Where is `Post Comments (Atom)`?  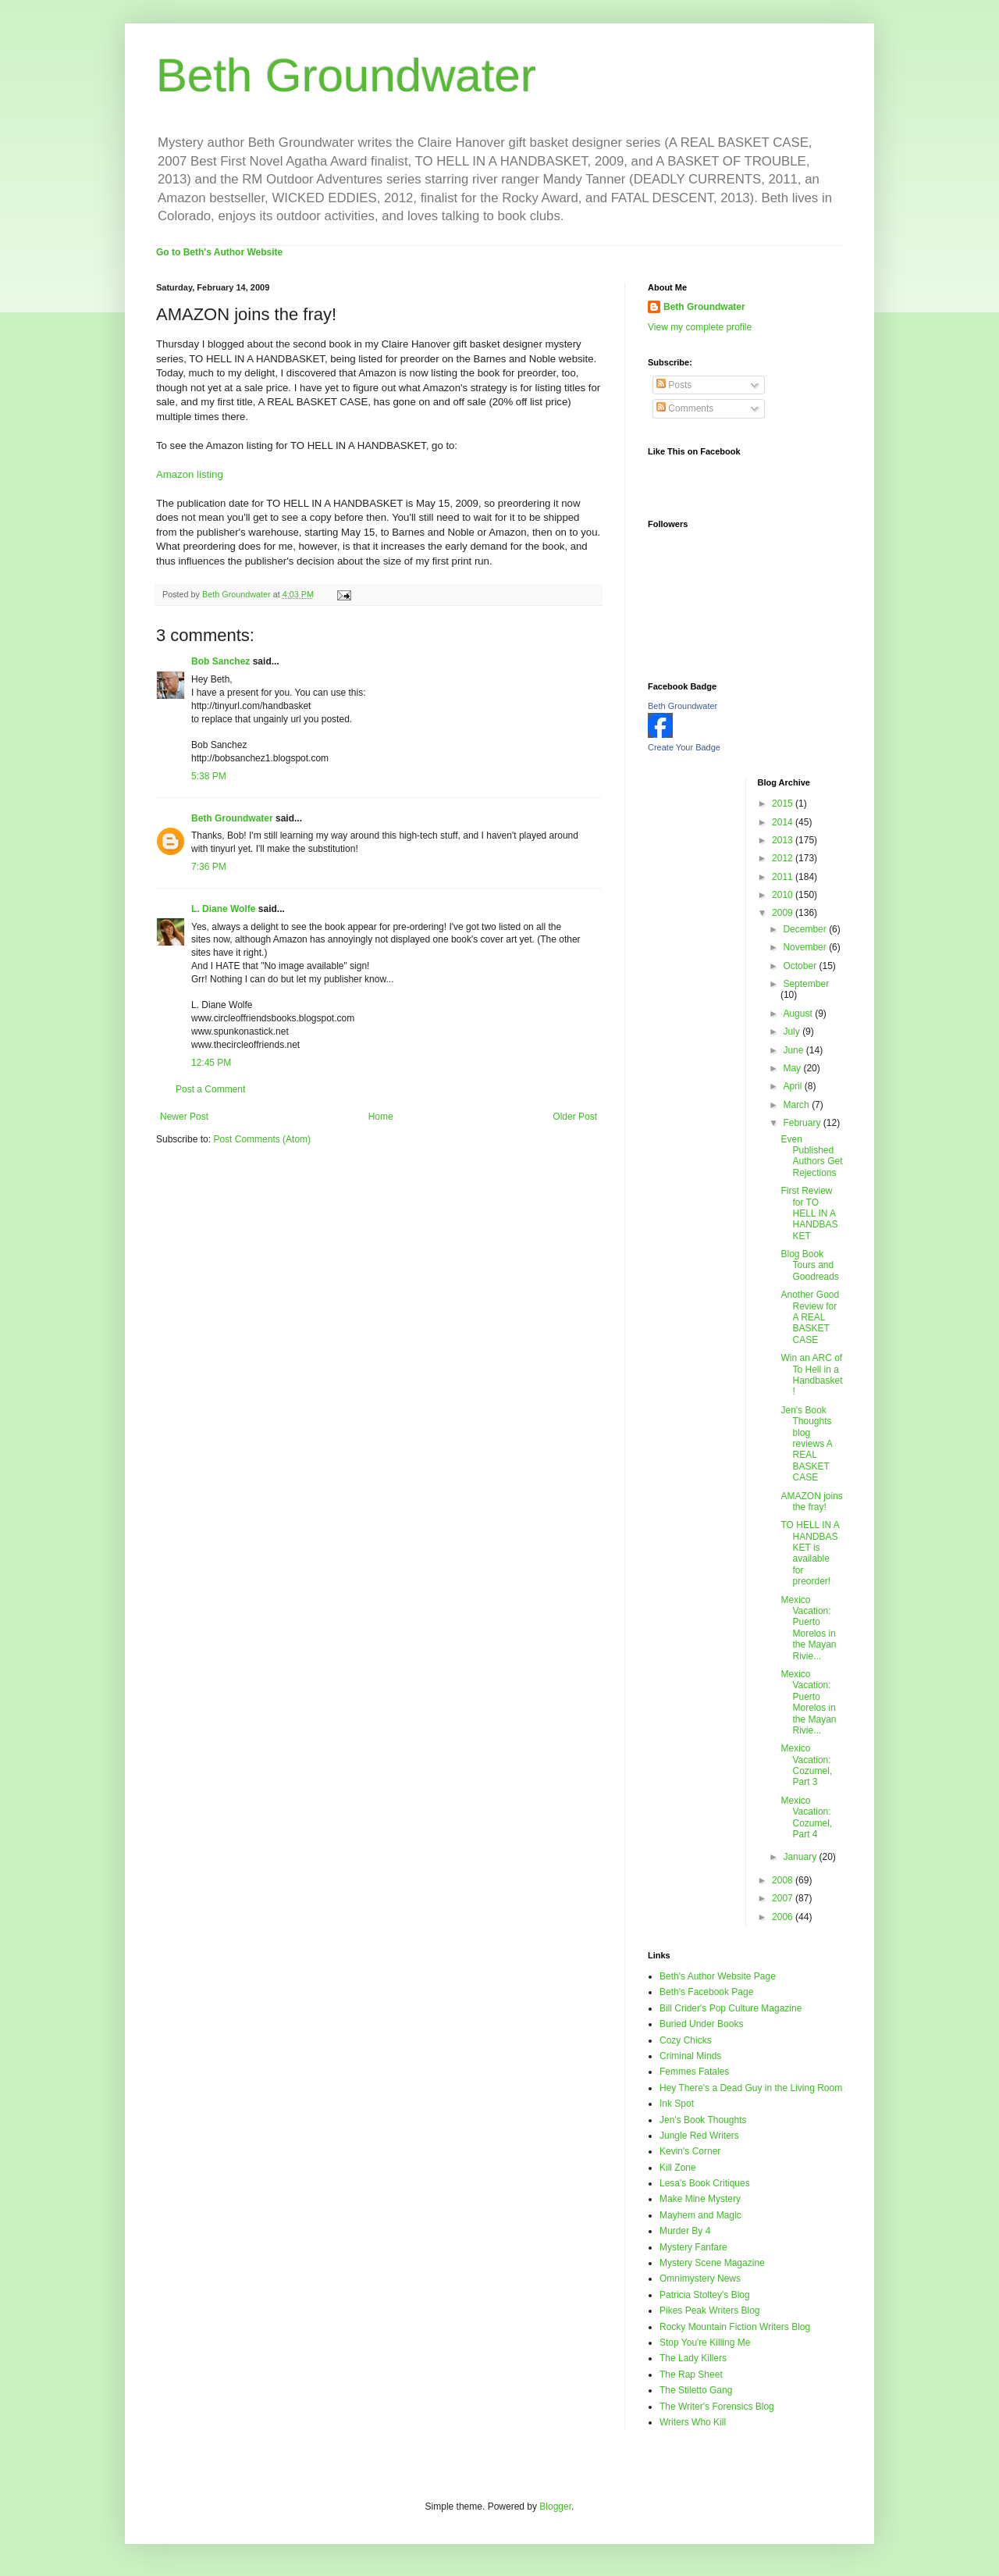 Post Comments (Atom) is located at coordinates (262, 1139).